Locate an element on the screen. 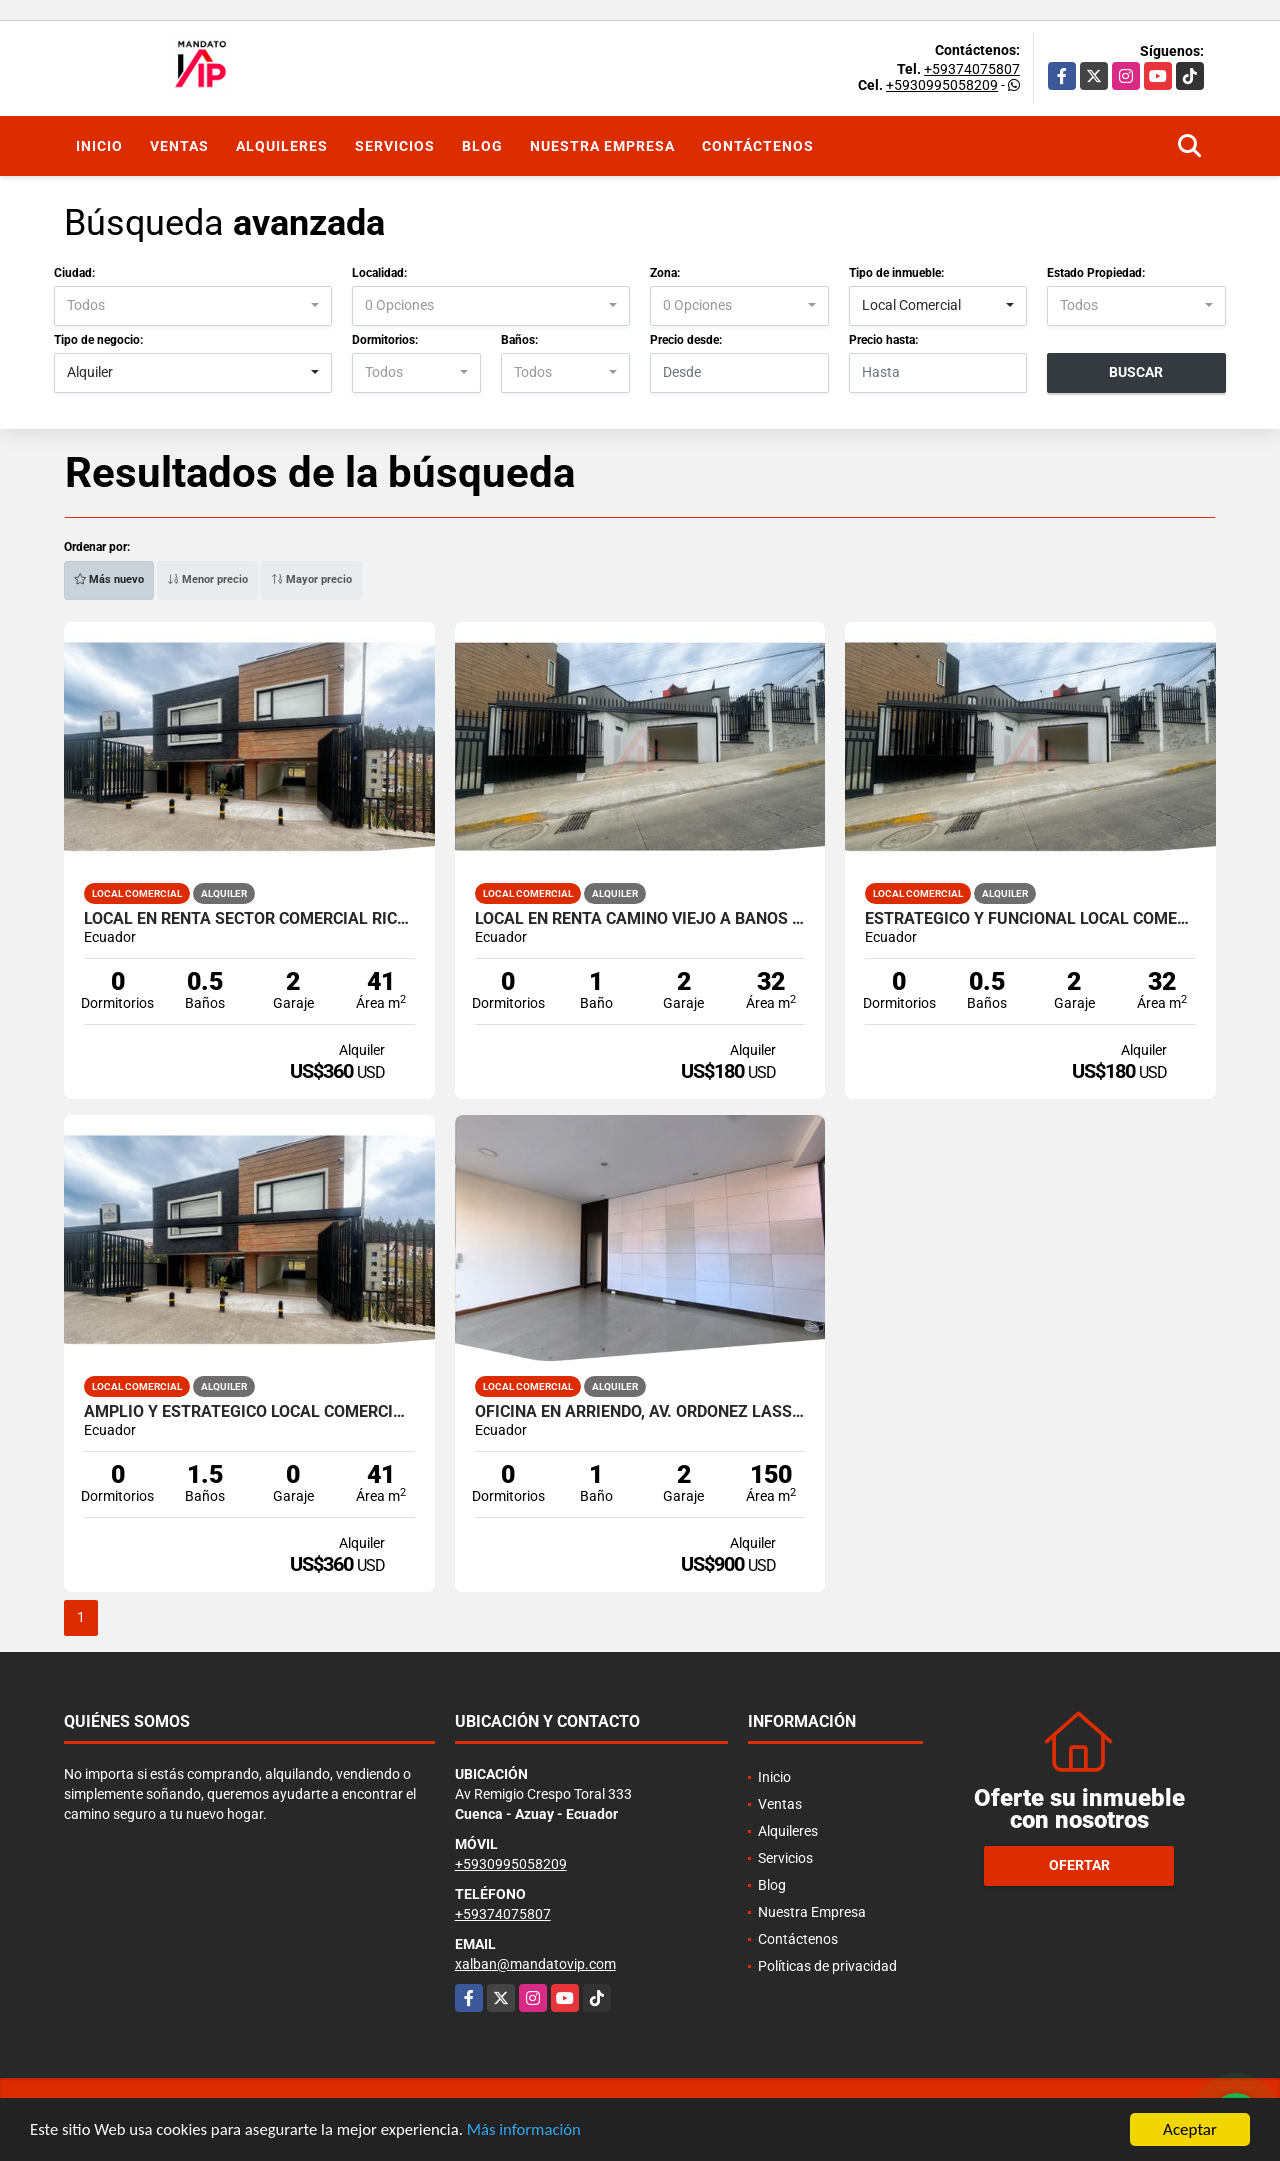  Estado Propiedad: is located at coordinates (1096, 273).